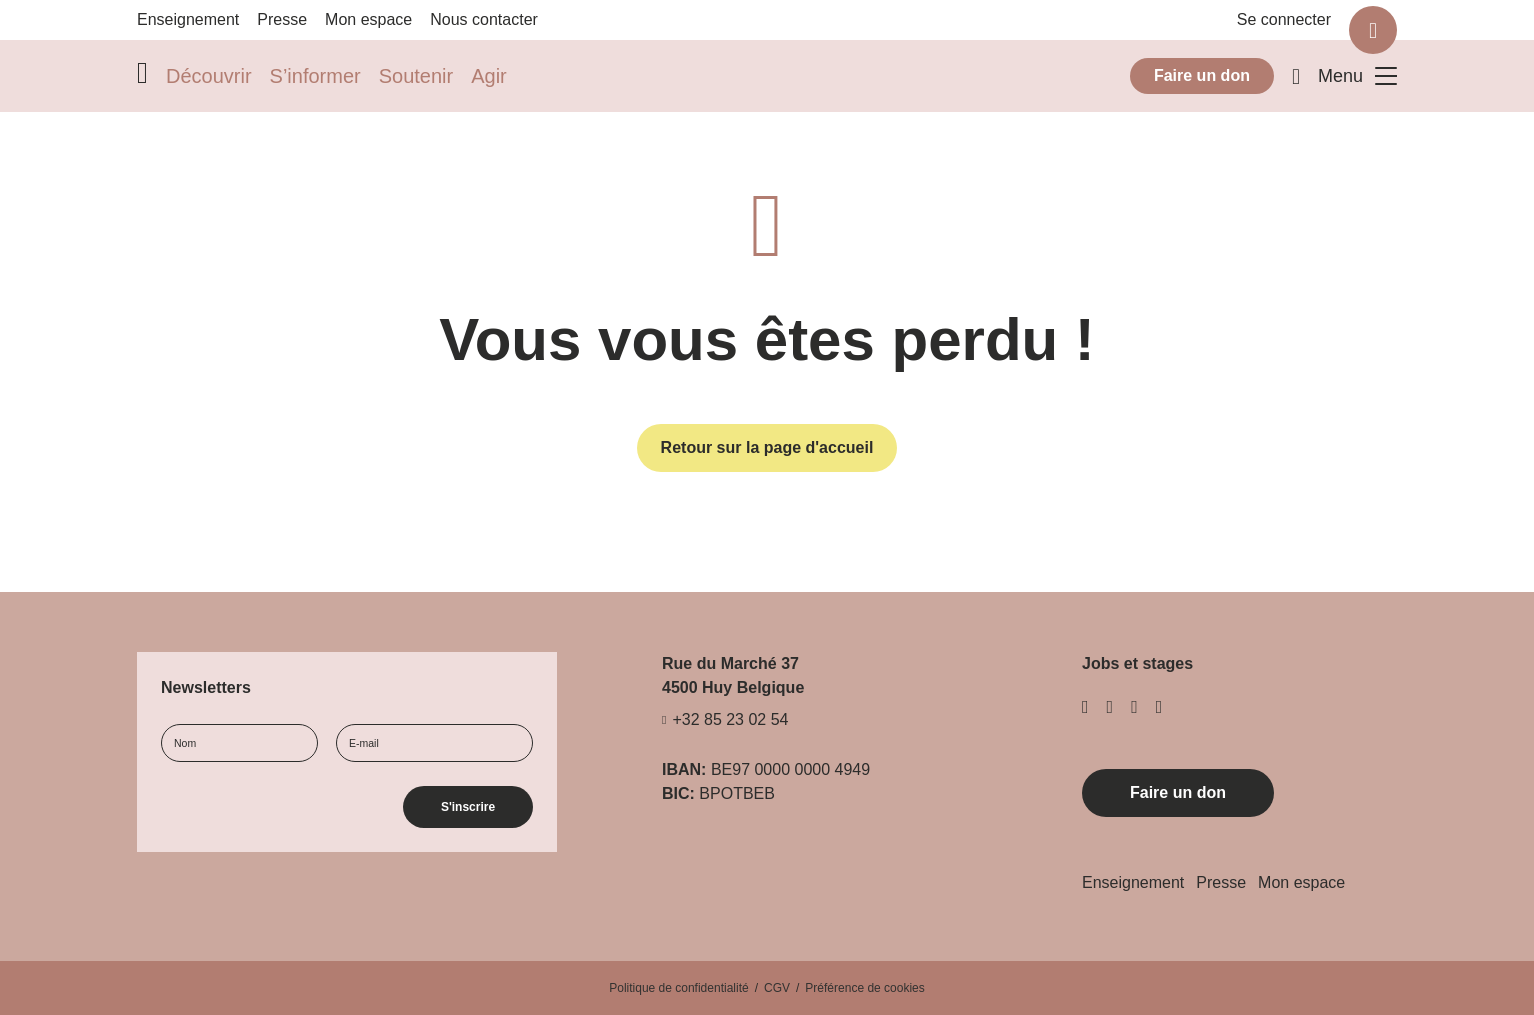 The height and width of the screenshot is (1015, 1534). Describe the element at coordinates (282, 19) in the screenshot. I see `Presse` at that location.